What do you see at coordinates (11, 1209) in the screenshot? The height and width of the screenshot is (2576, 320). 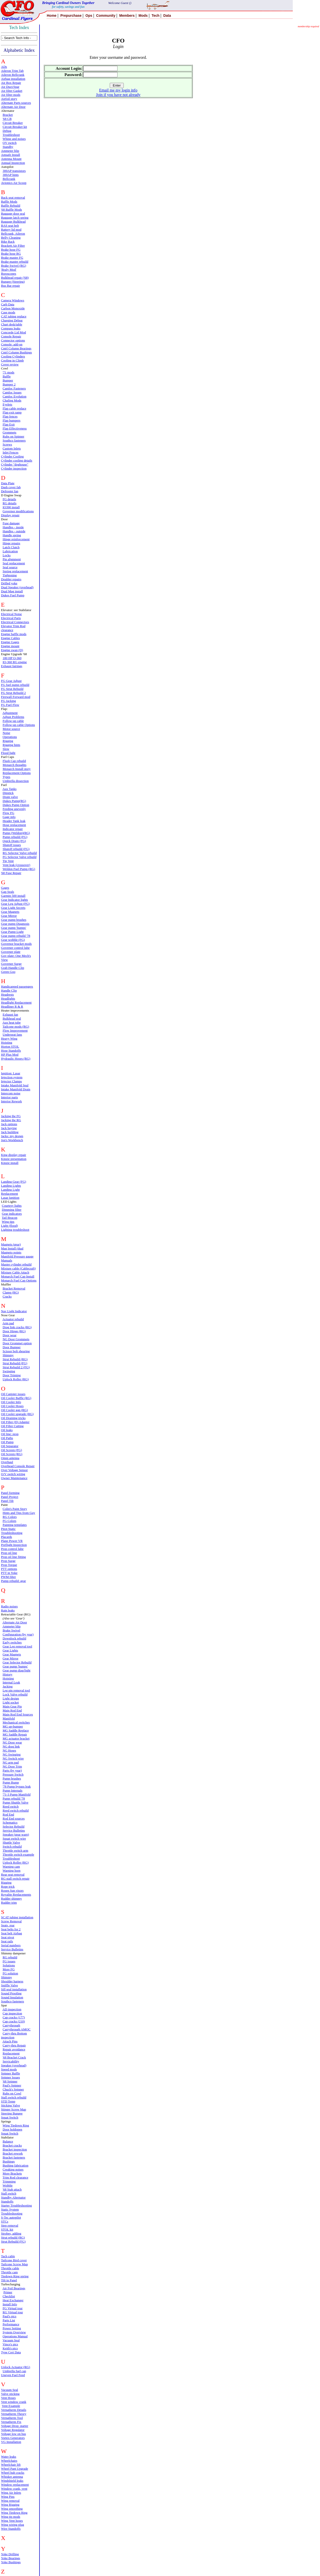 I see `Dimming filter` at bounding box center [11, 1209].